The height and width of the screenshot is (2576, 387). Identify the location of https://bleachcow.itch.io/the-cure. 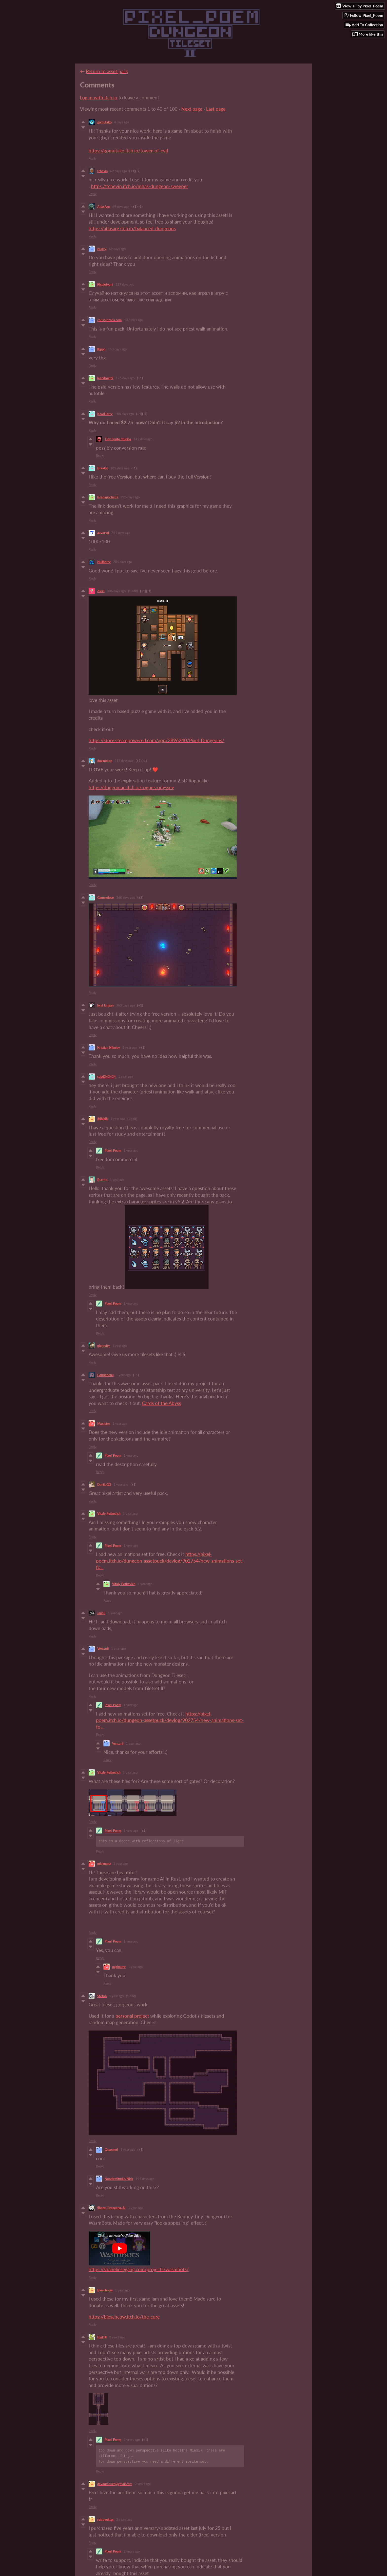
(124, 2317).